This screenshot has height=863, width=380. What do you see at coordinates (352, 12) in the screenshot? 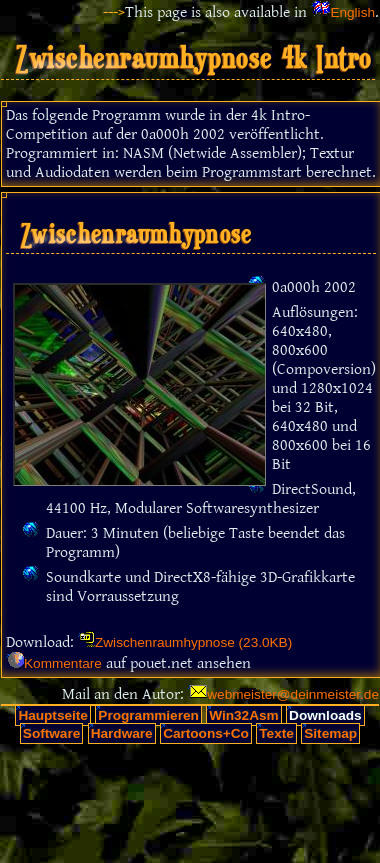
I see `English` at bounding box center [352, 12].